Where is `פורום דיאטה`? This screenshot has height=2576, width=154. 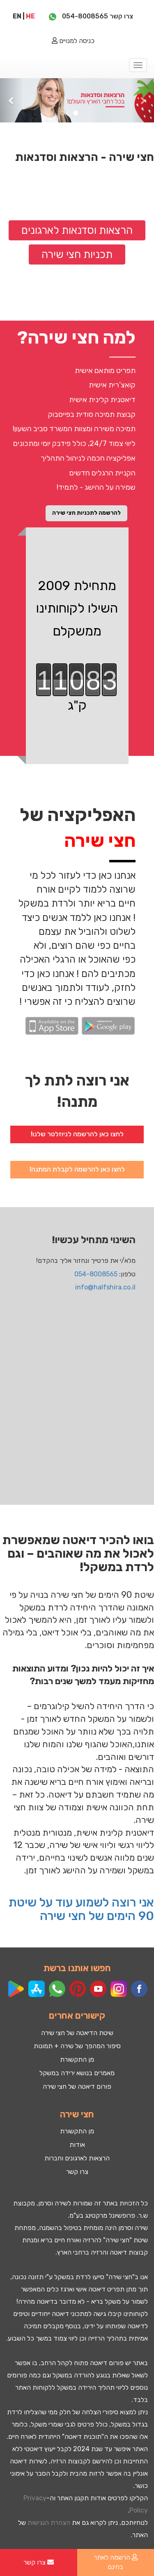
פורום דיאטה is located at coordinates (107, 2363).